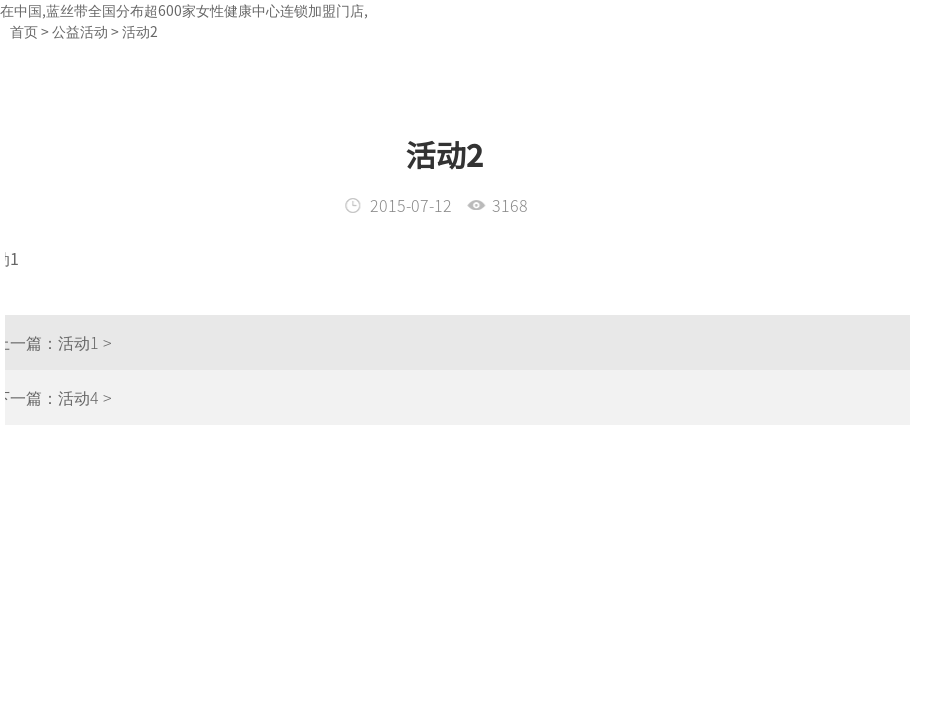  What do you see at coordinates (140, 31) in the screenshot?
I see `活动2` at bounding box center [140, 31].